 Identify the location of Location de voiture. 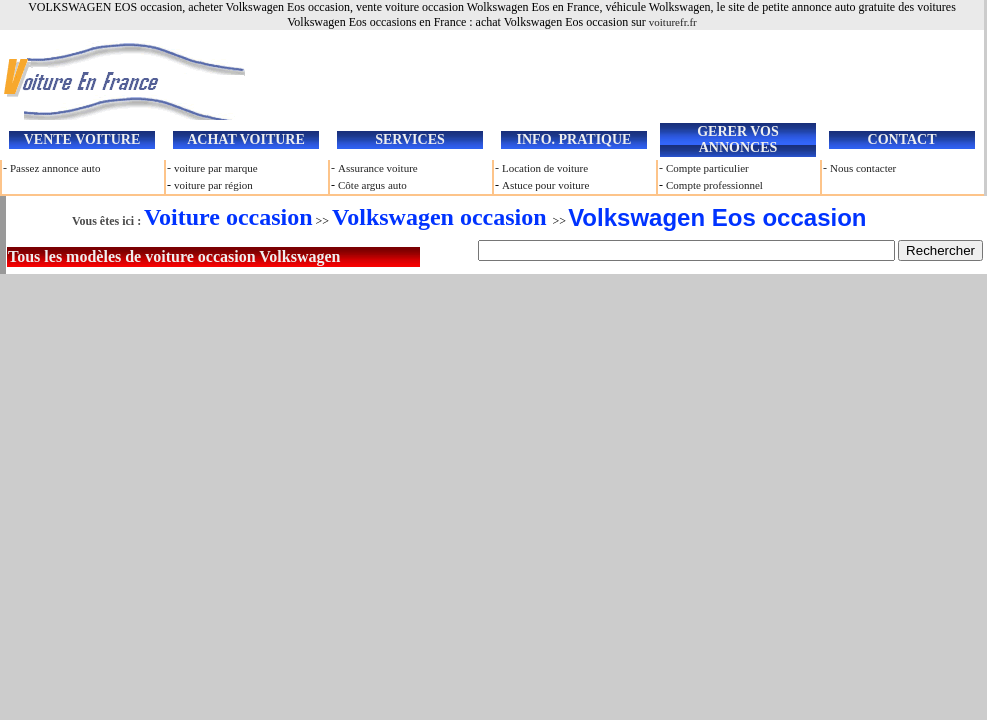
(545, 168).